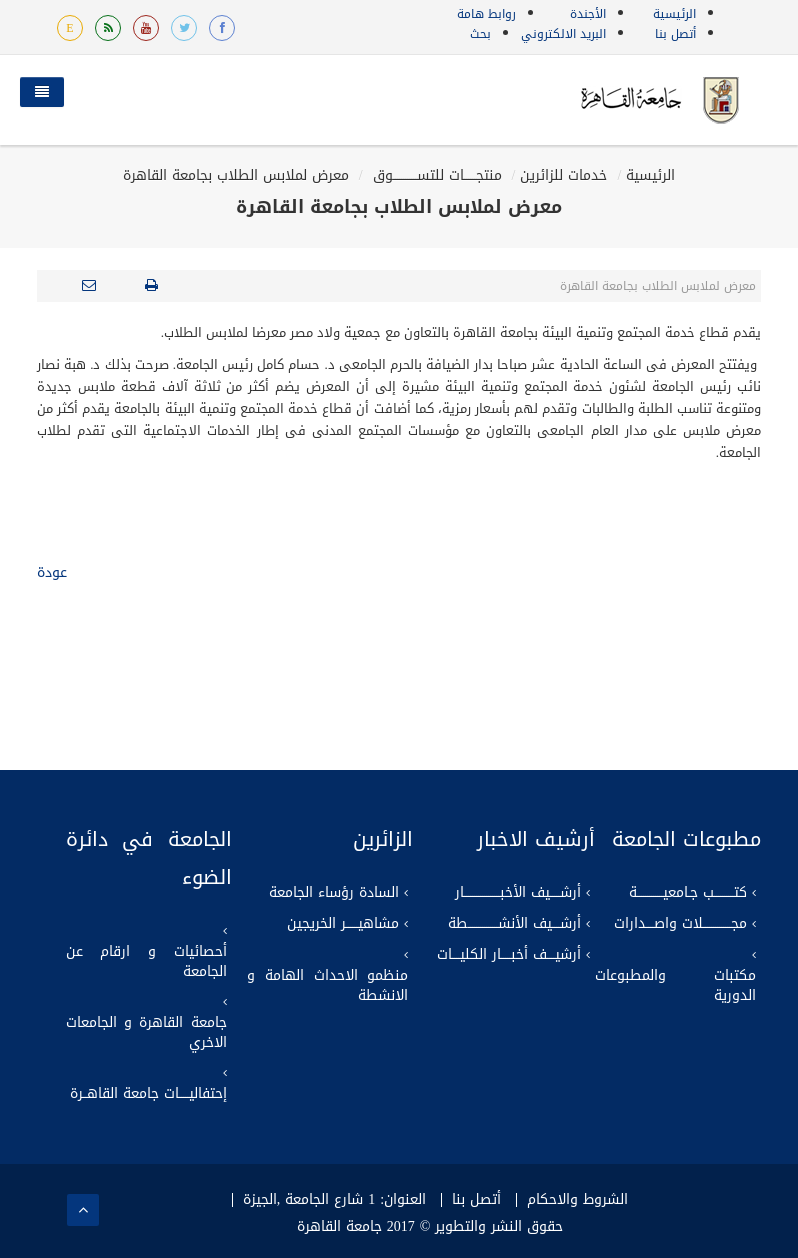  Describe the element at coordinates (680, 924) in the screenshot. I see `مجــــــــــــــلات واصــــدارات` at that location.